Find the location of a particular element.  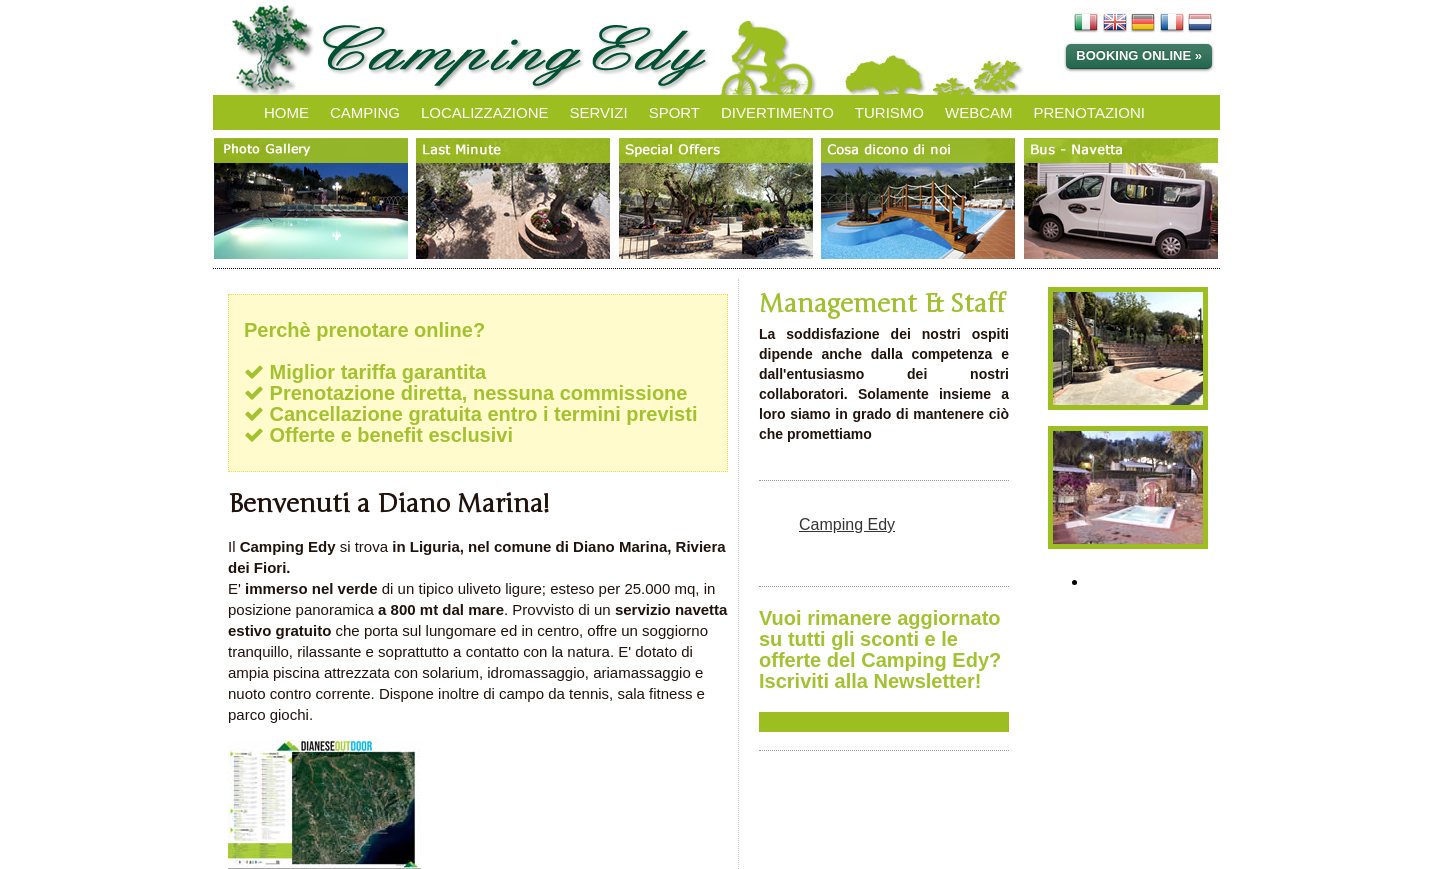

SPORT is located at coordinates (674, 112).